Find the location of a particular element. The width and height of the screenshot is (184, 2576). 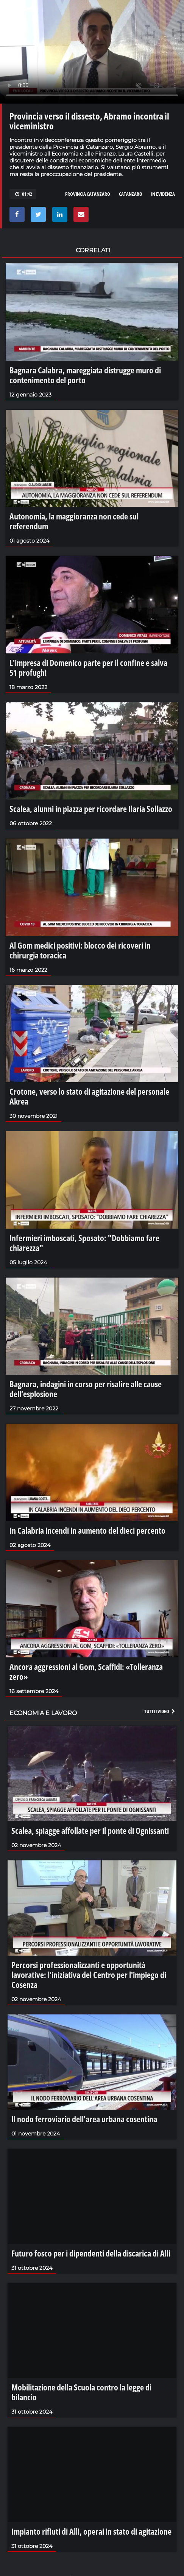

Al Gom medici positivi: blocco dei ricoveri in chirurgia toracica is located at coordinates (80, 950).